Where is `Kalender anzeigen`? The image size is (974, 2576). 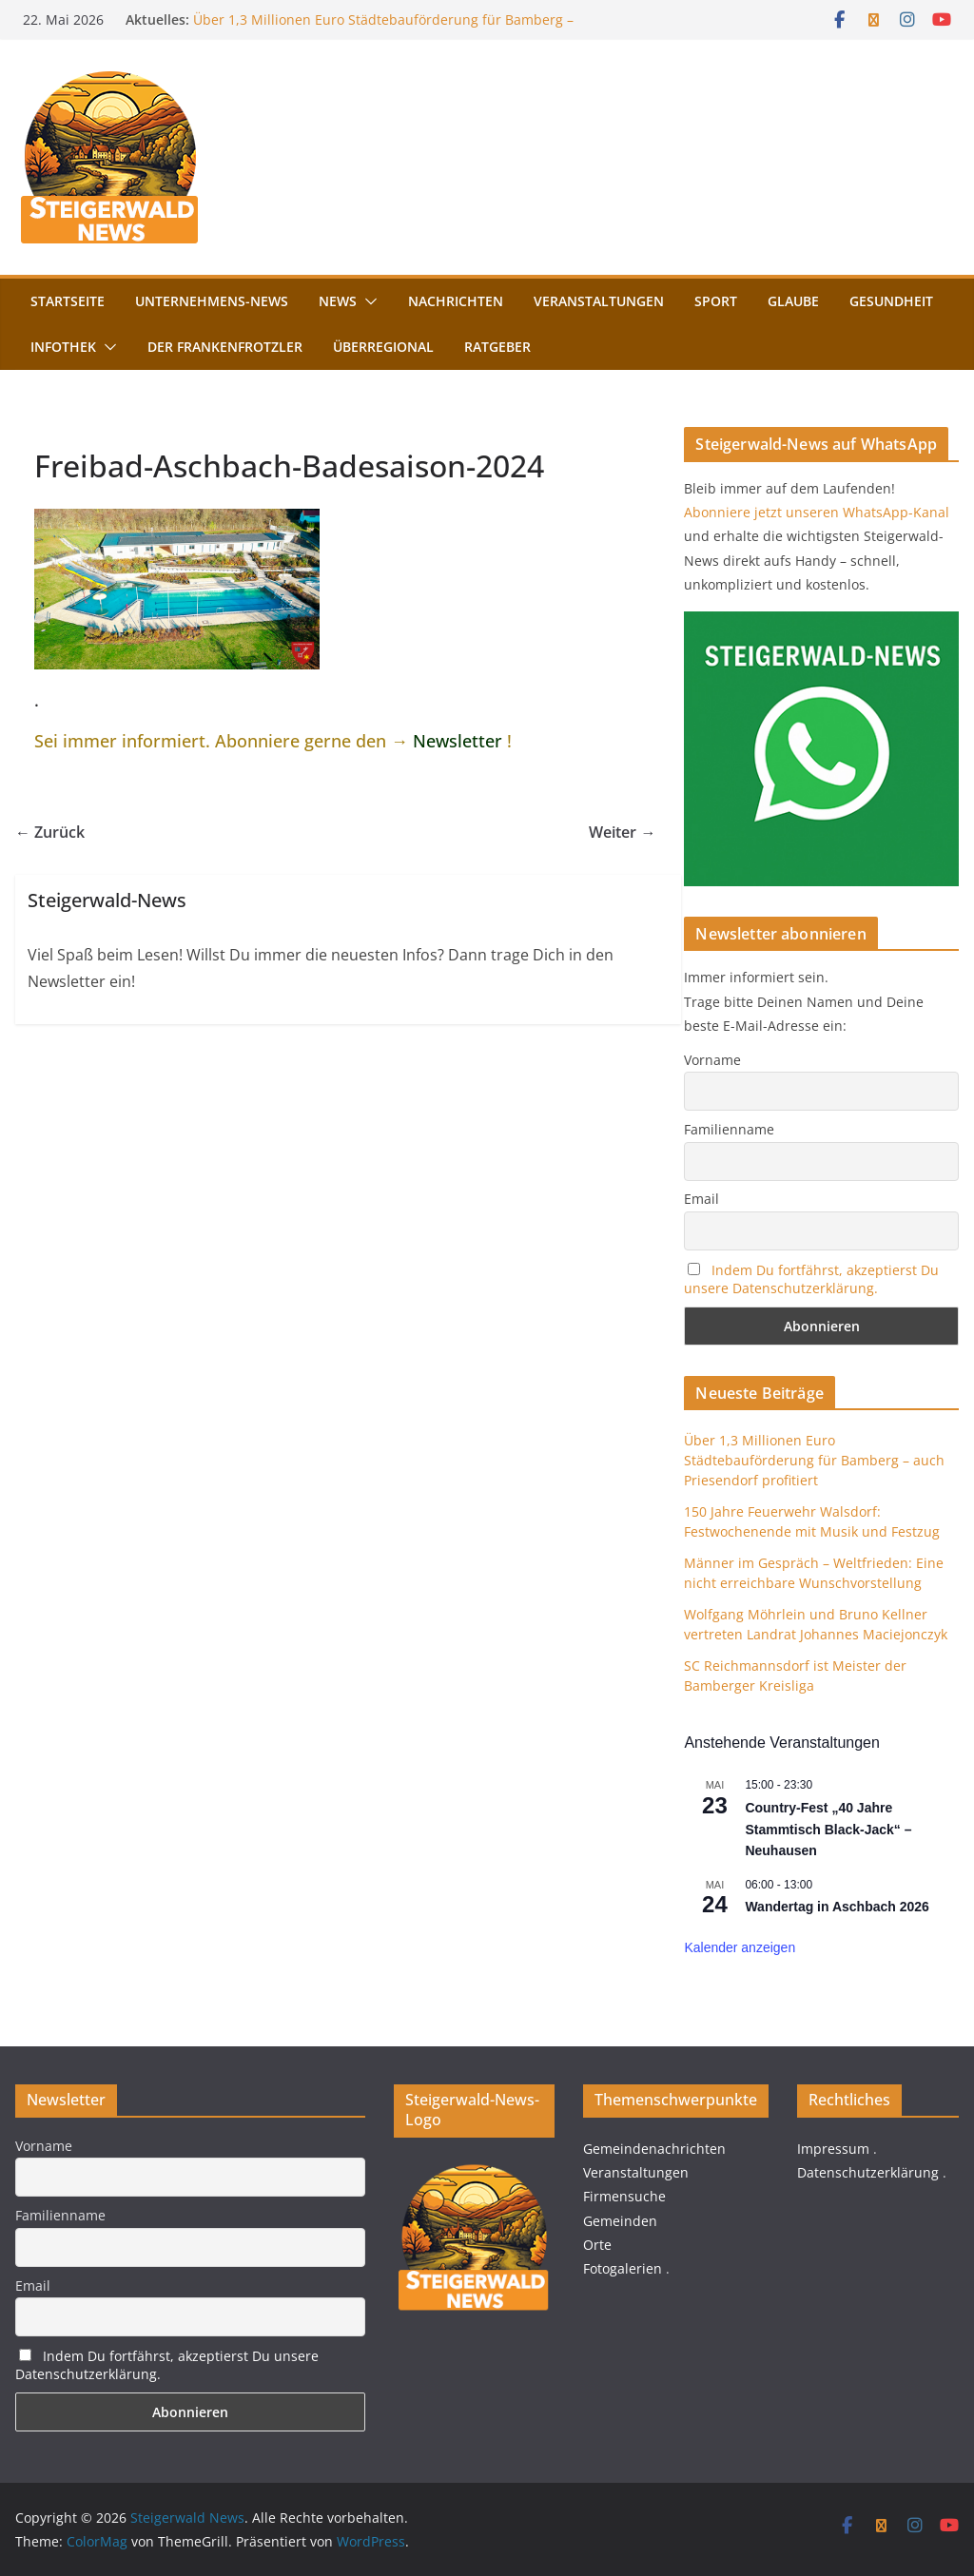 Kalender anzeigen is located at coordinates (739, 1947).